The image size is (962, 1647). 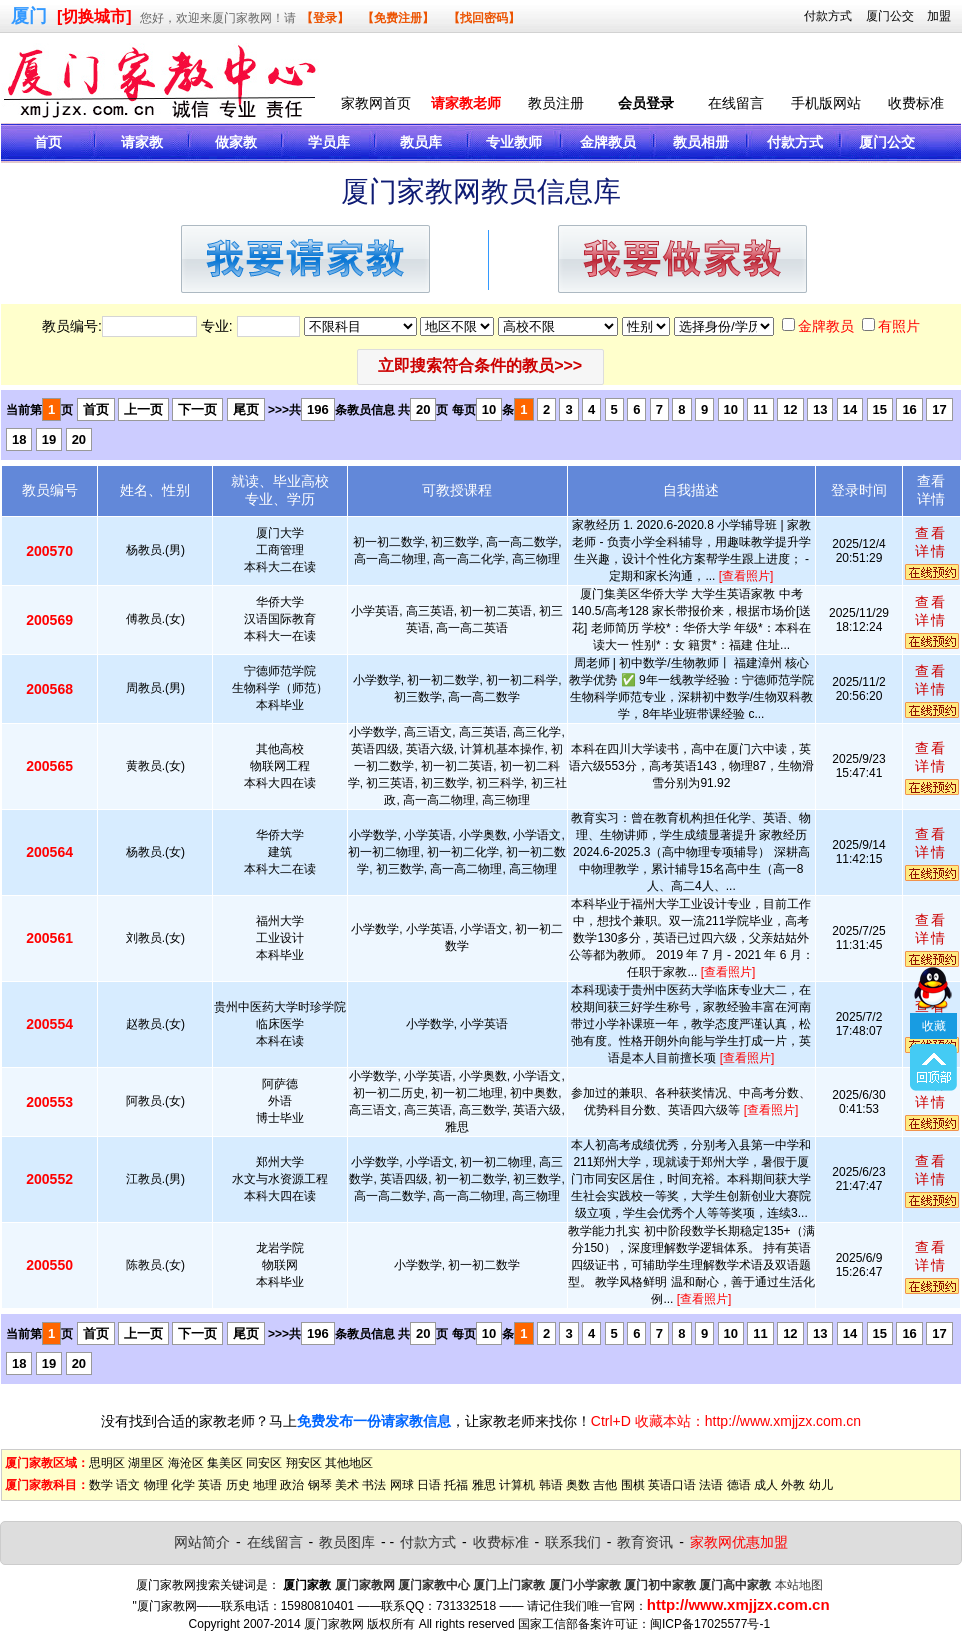 What do you see at coordinates (826, 103) in the screenshot?
I see `手机版网站` at bounding box center [826, 103].